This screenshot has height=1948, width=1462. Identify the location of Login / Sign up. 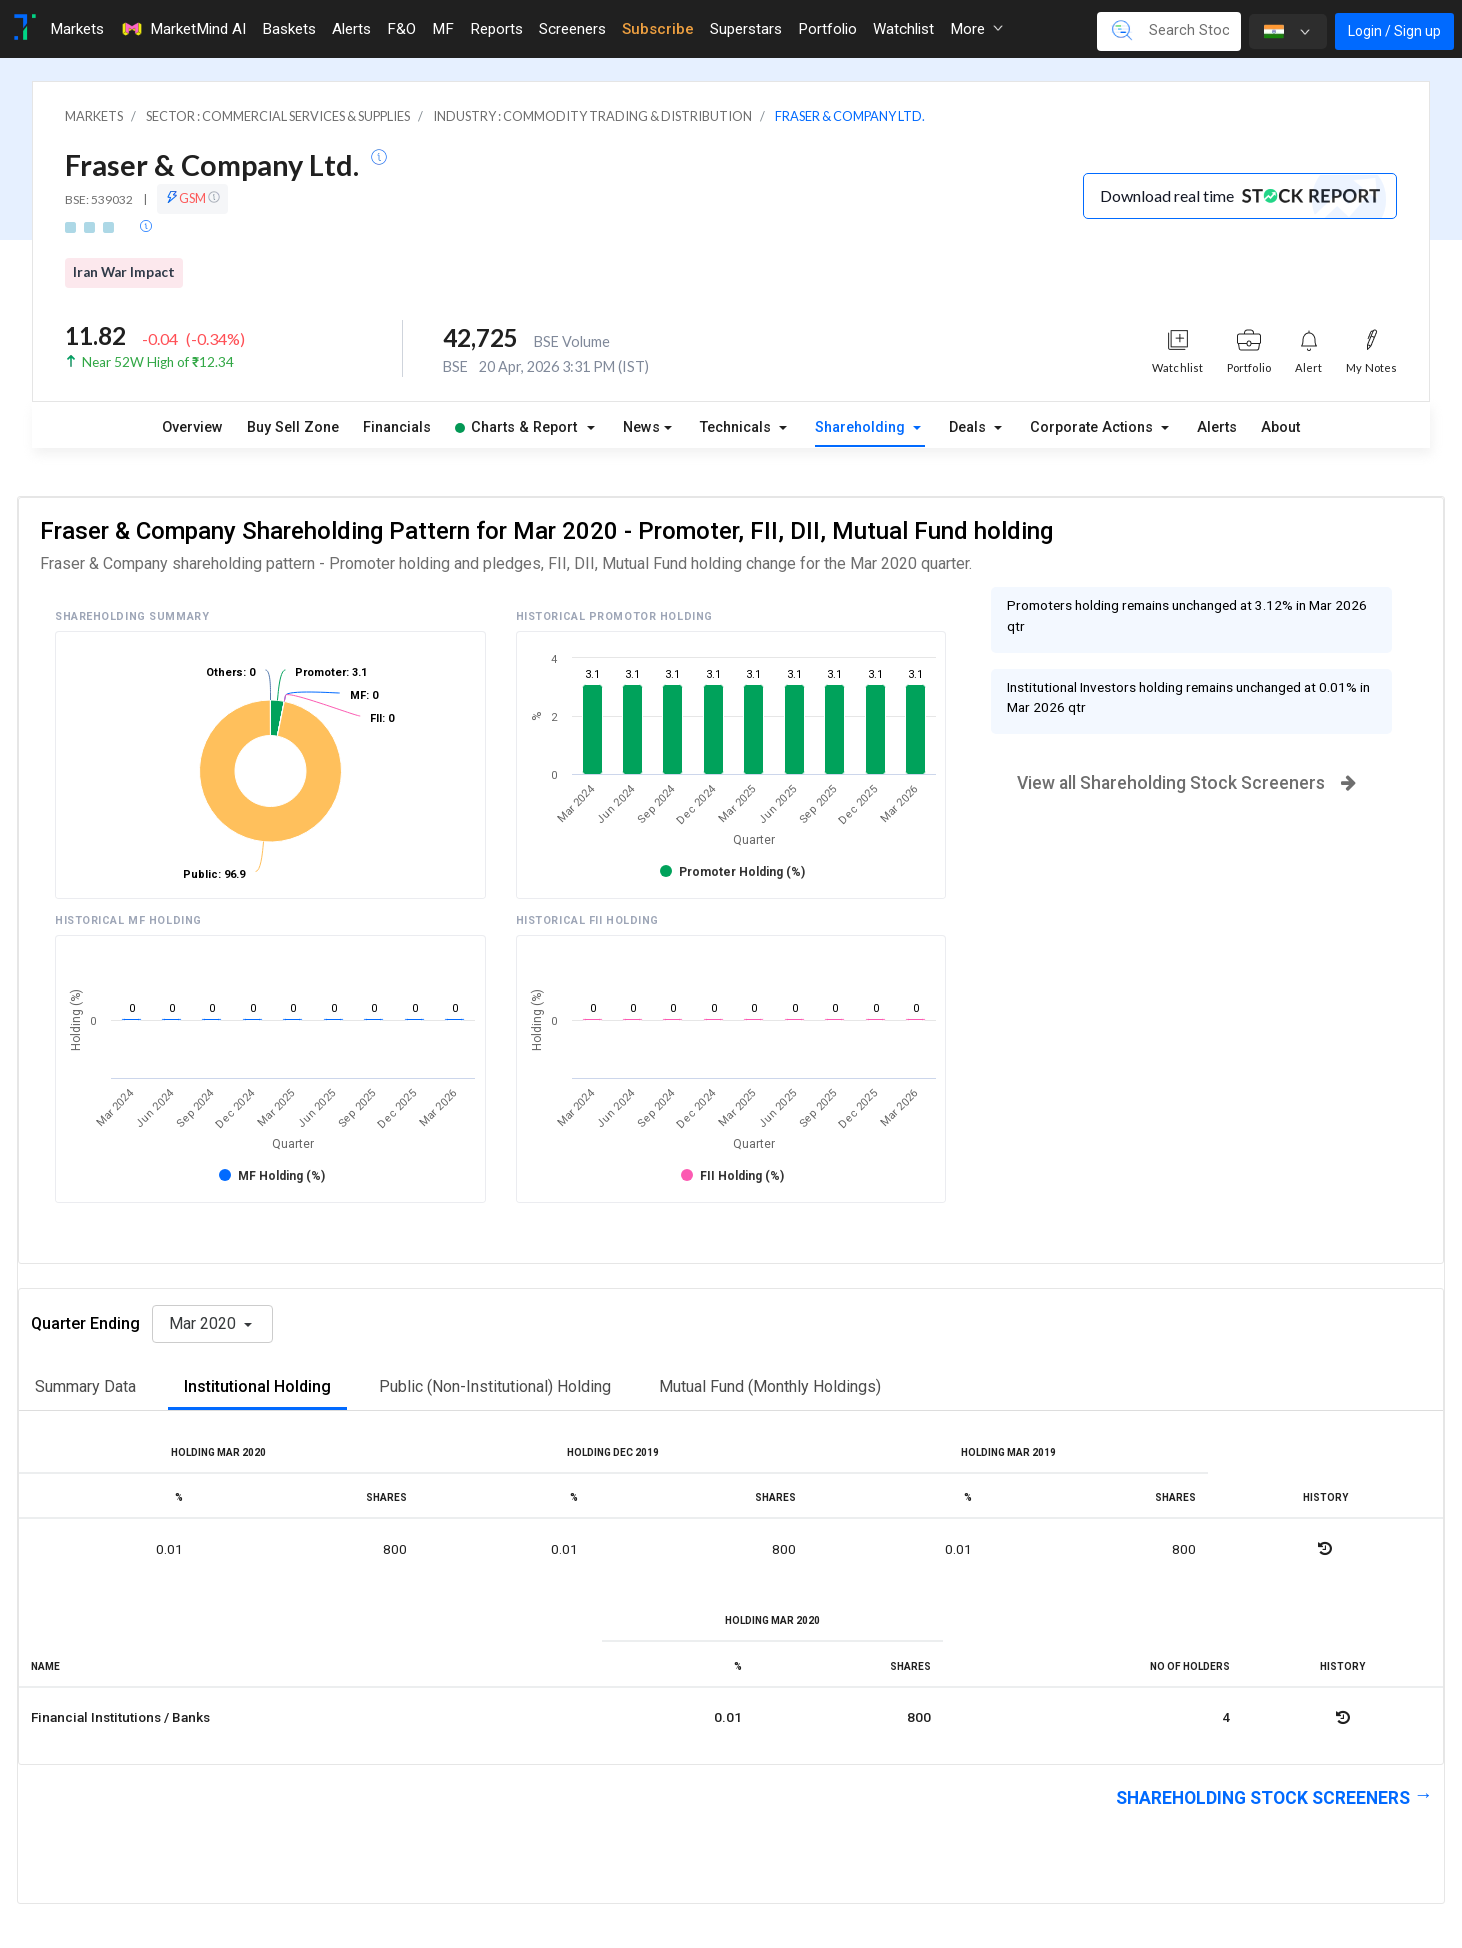
(1394, 31).